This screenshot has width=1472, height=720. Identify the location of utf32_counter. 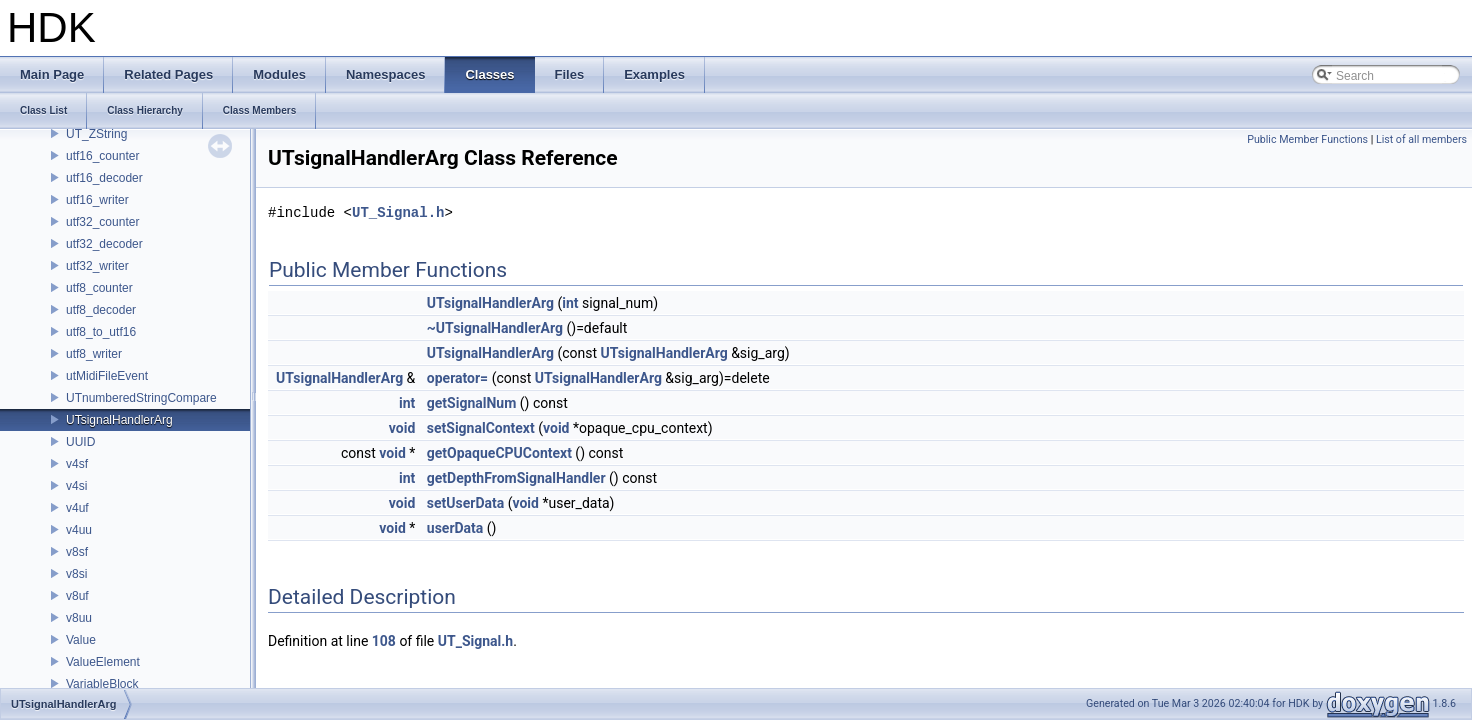
(102, 222).